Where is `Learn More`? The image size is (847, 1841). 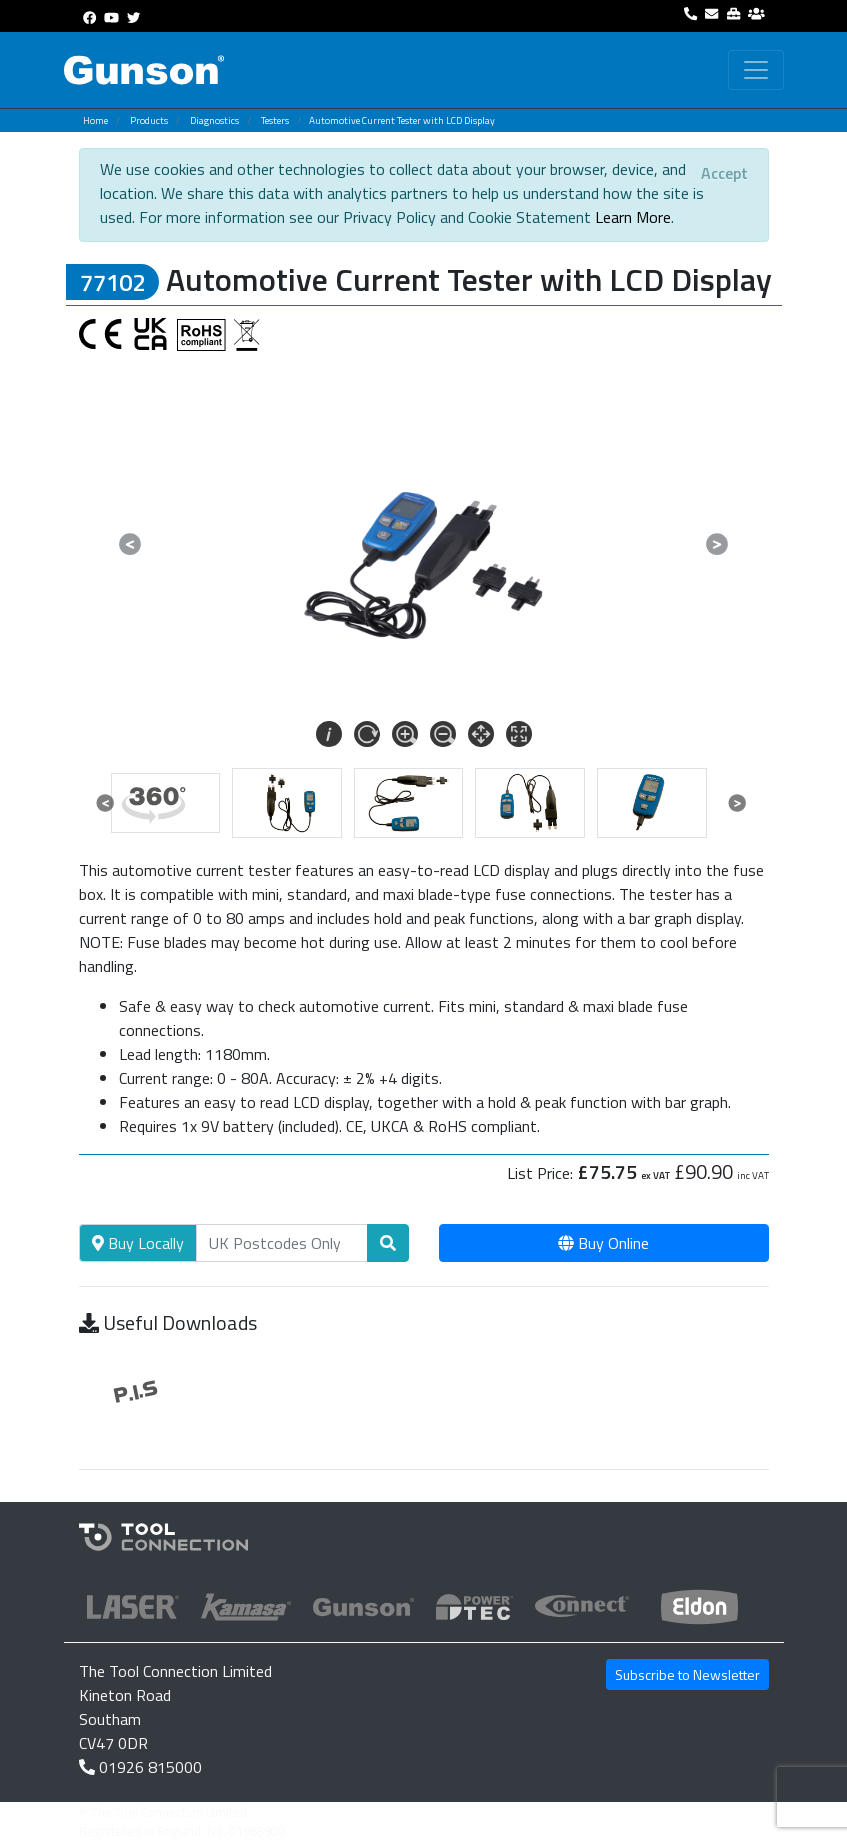 Learn More is located at coordinates (633, 217).